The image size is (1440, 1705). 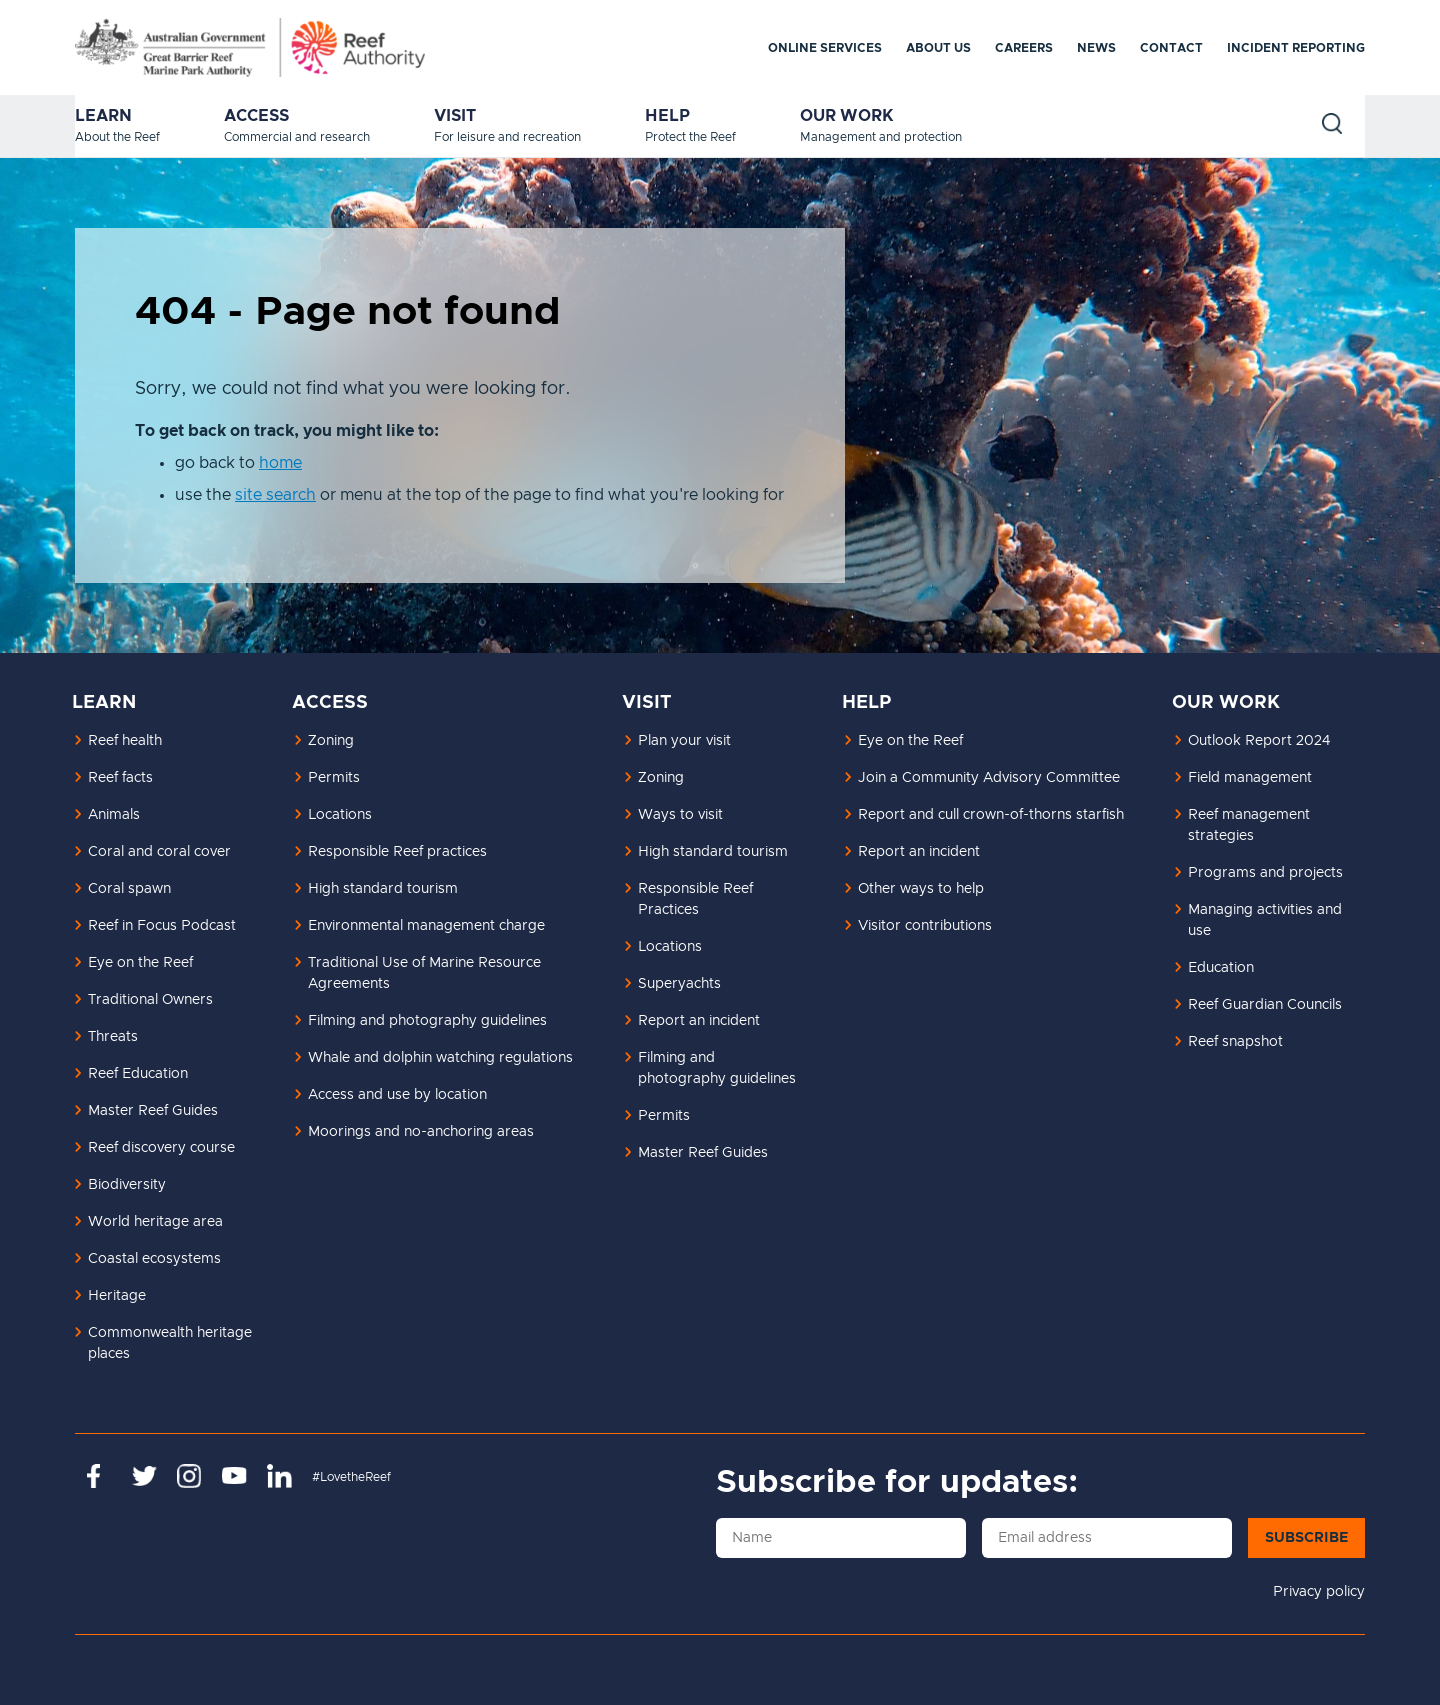 What do you see at coordinates (1235, 1042) in the screenshot?
I see `Reef snapshot` at bounding box center [1235, 1042].